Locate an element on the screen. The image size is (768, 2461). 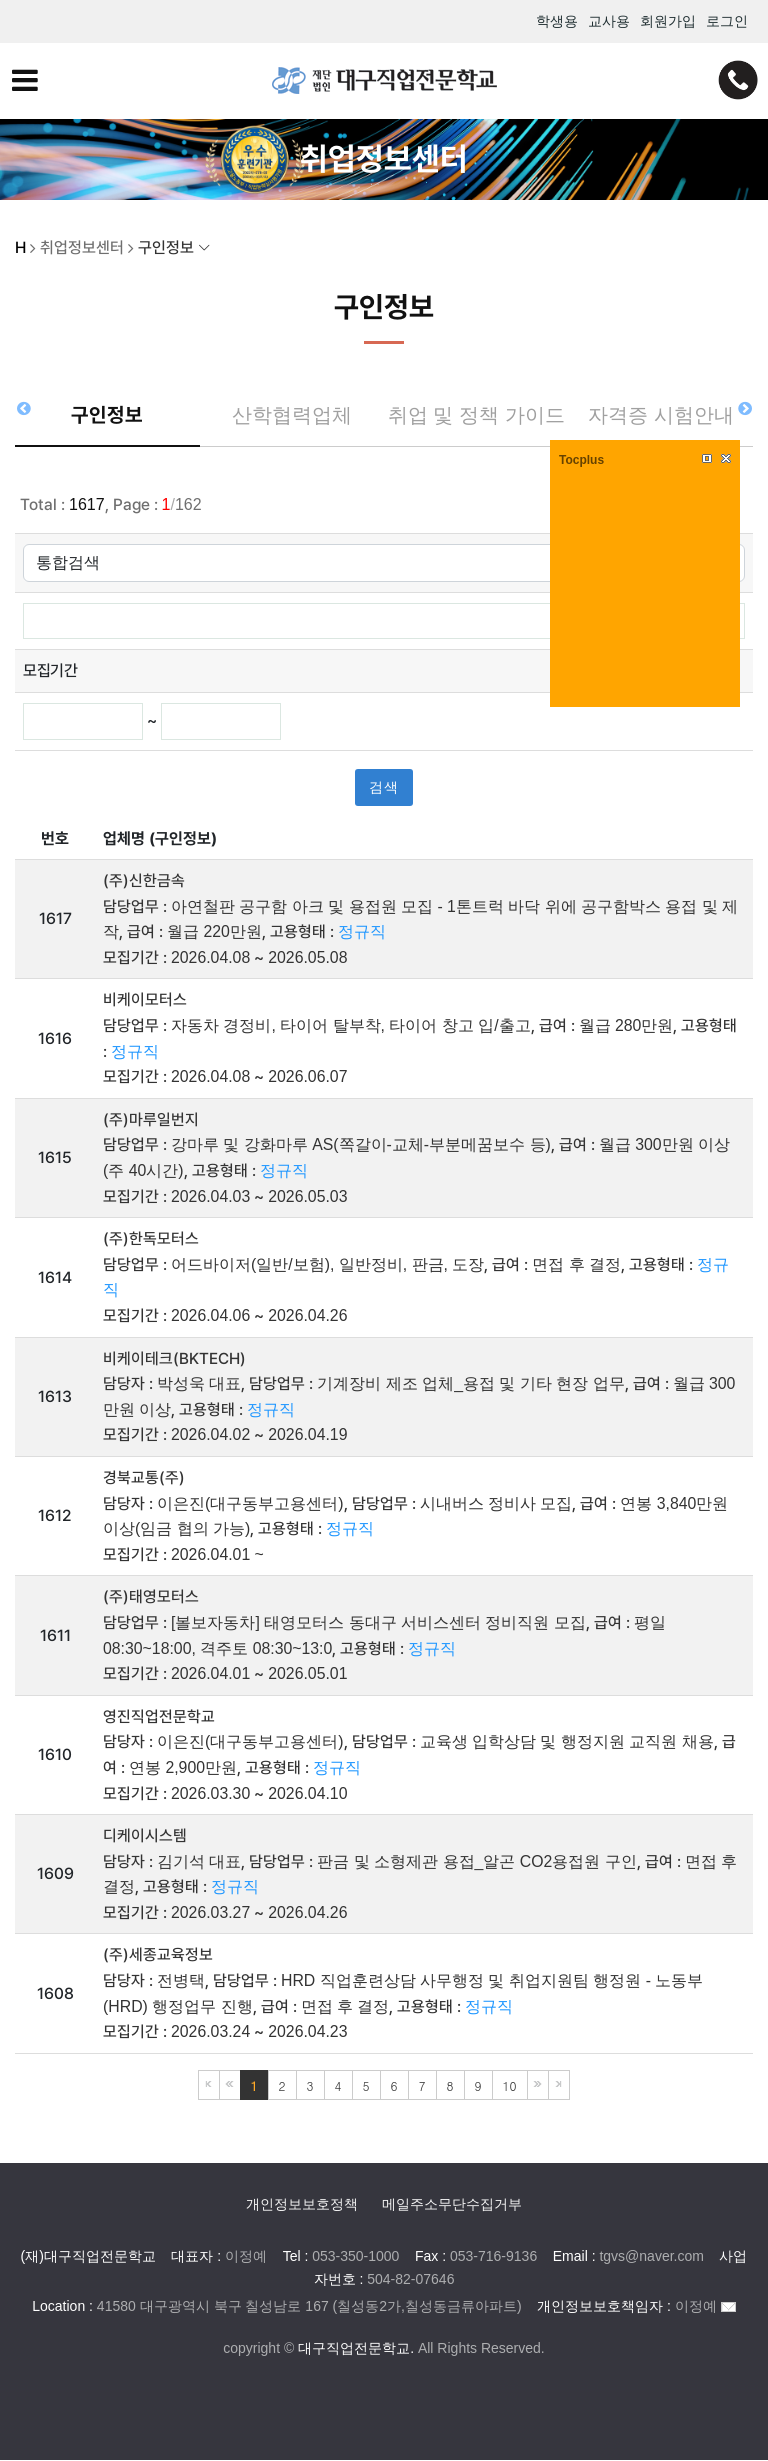
다음블록 is located at coordinates (538, 2087).